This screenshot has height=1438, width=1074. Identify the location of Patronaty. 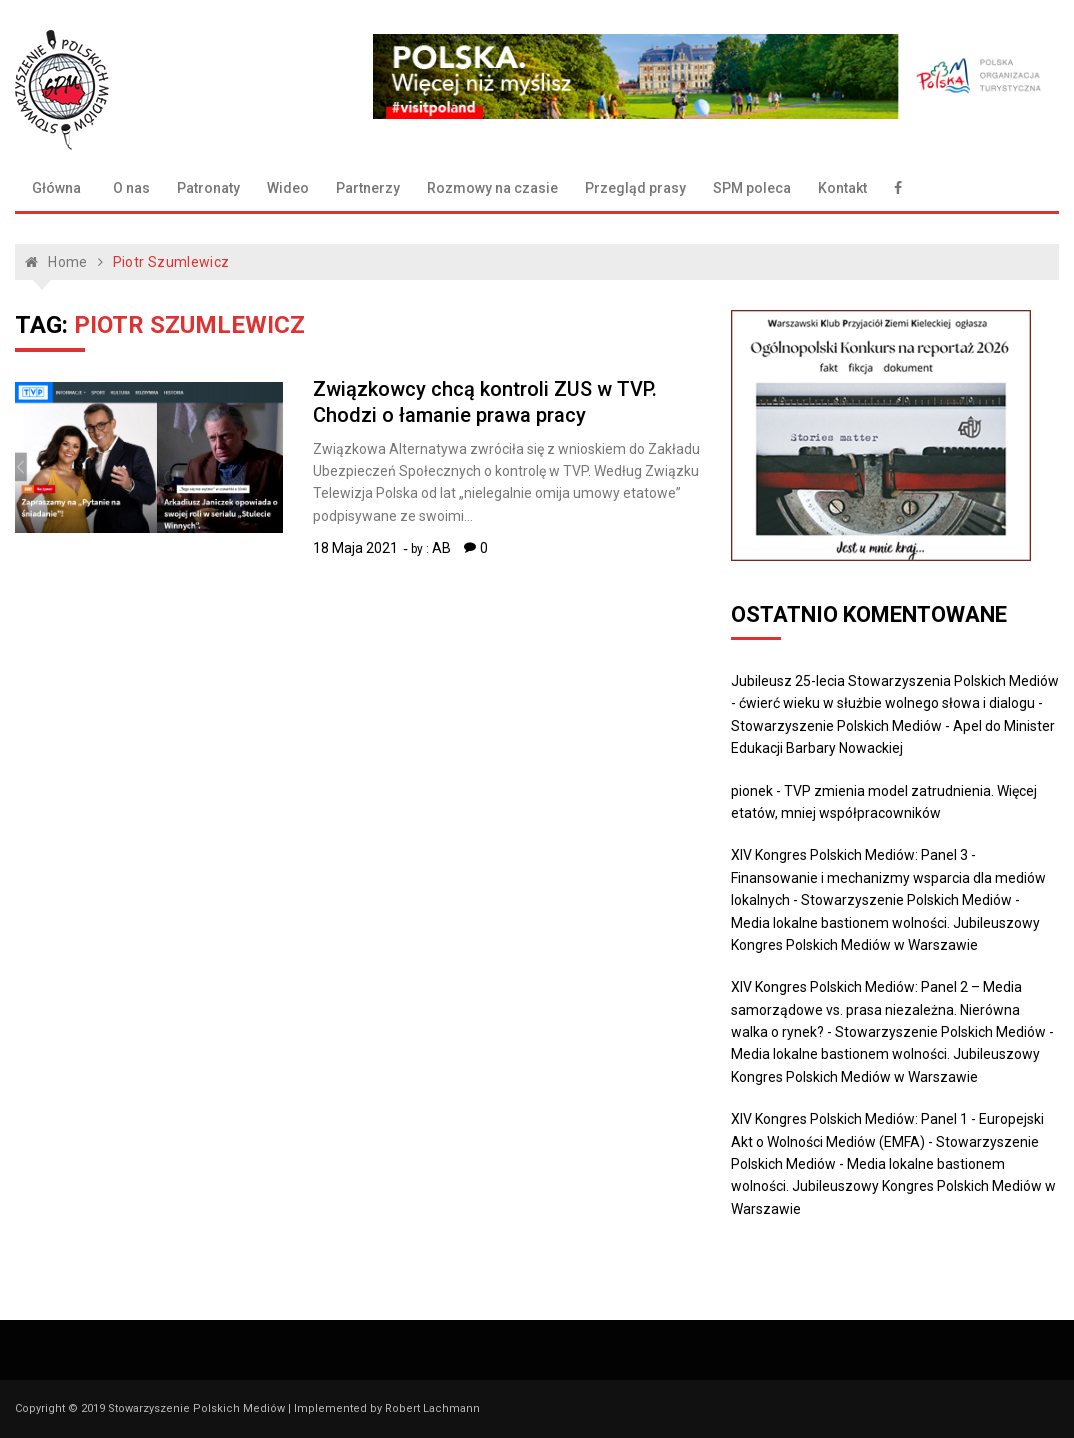
(208, 188).